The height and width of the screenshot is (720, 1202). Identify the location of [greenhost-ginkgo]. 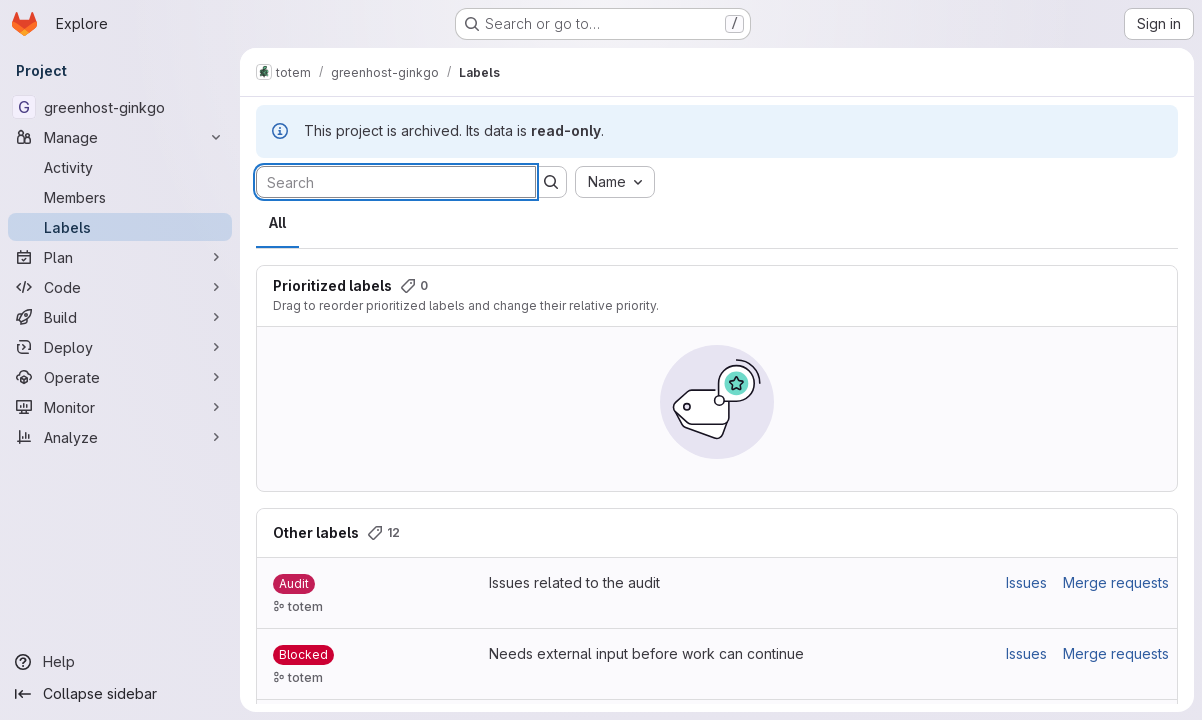
(120, 107).